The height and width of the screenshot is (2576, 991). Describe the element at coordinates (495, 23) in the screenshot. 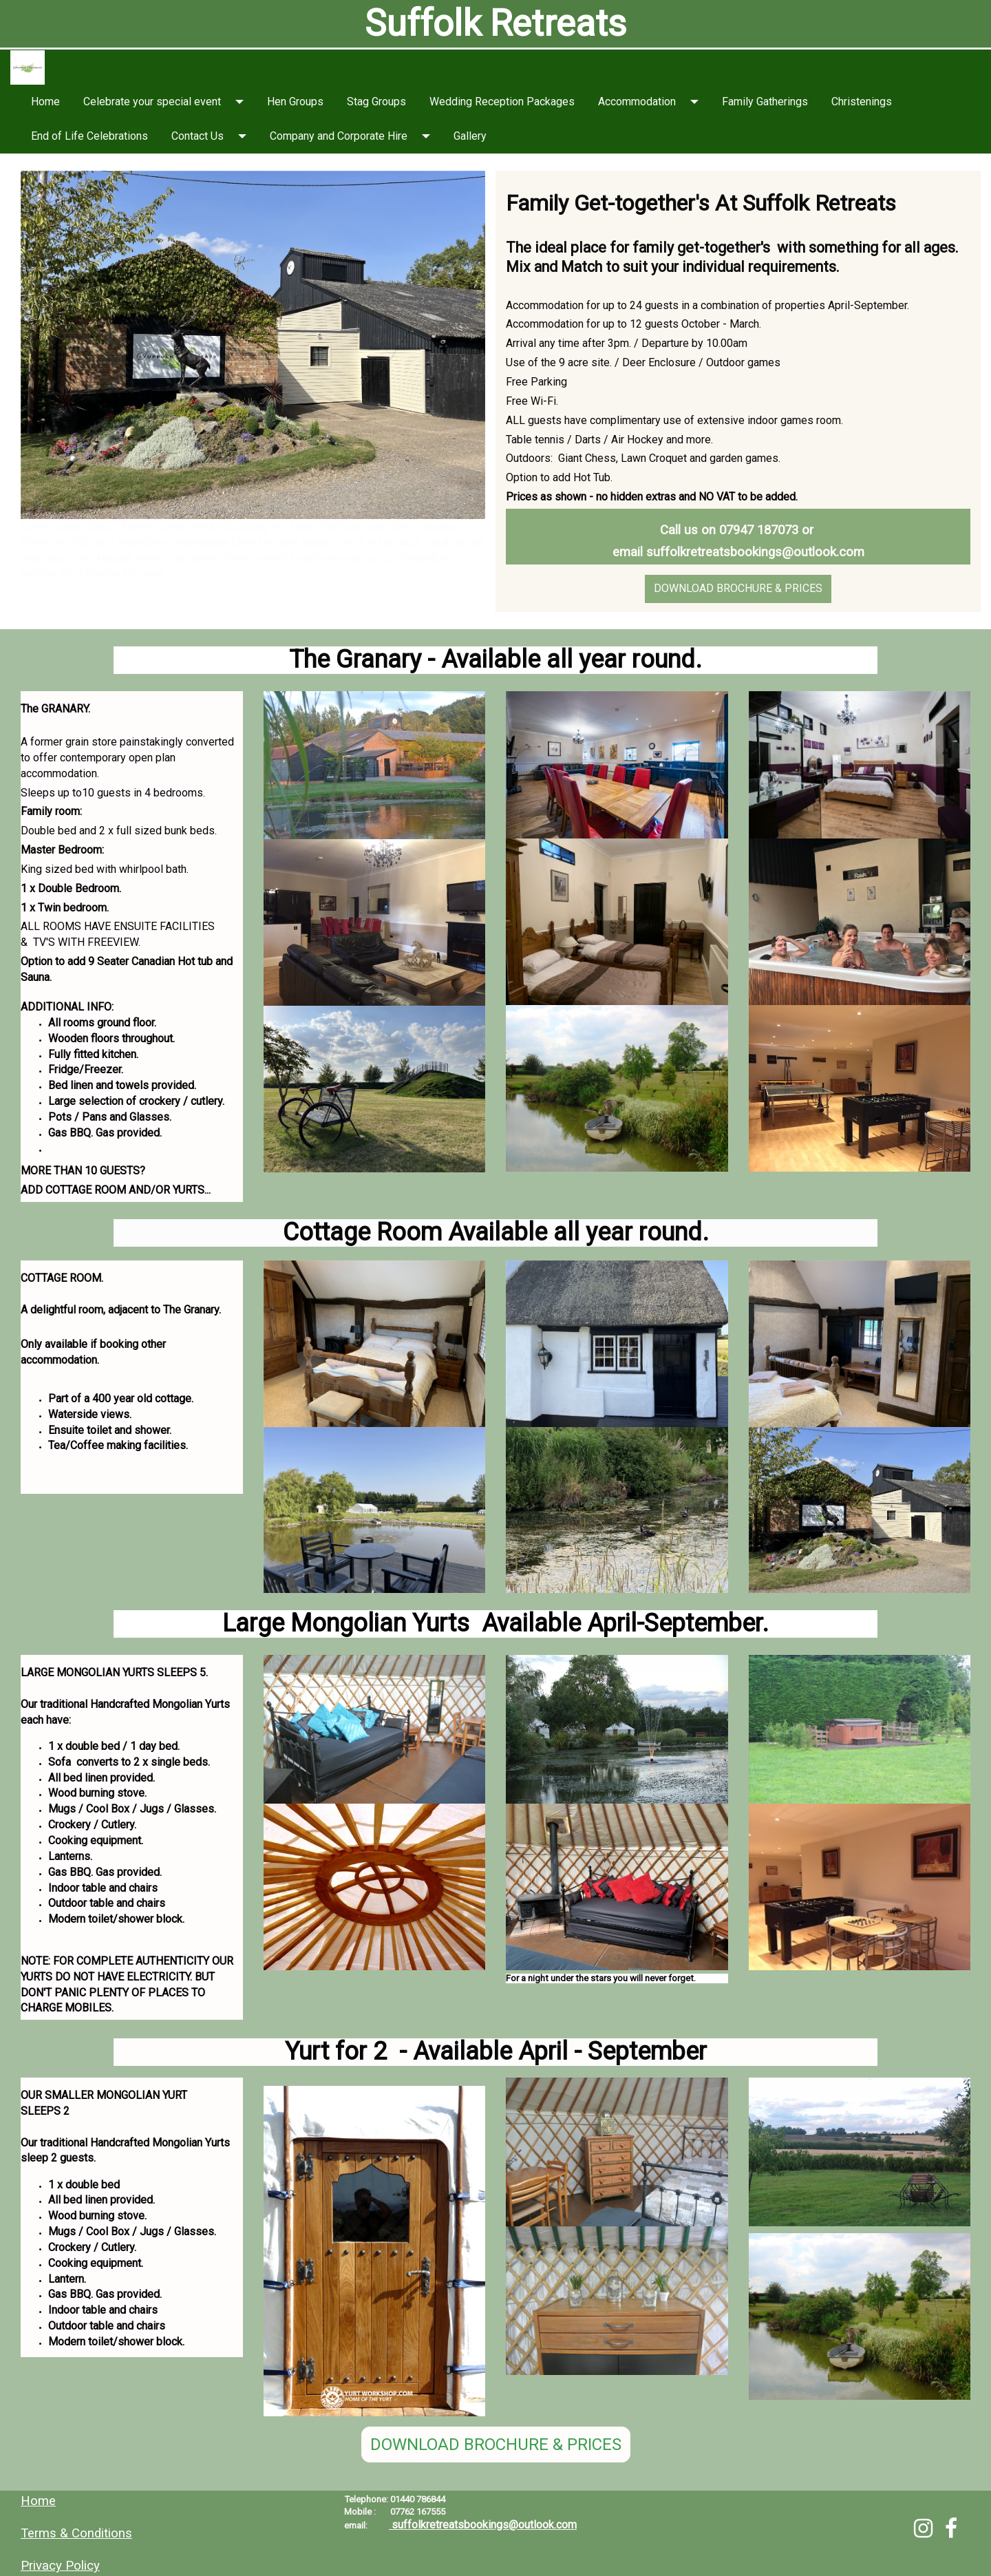

I see `[textbox]` at that location.